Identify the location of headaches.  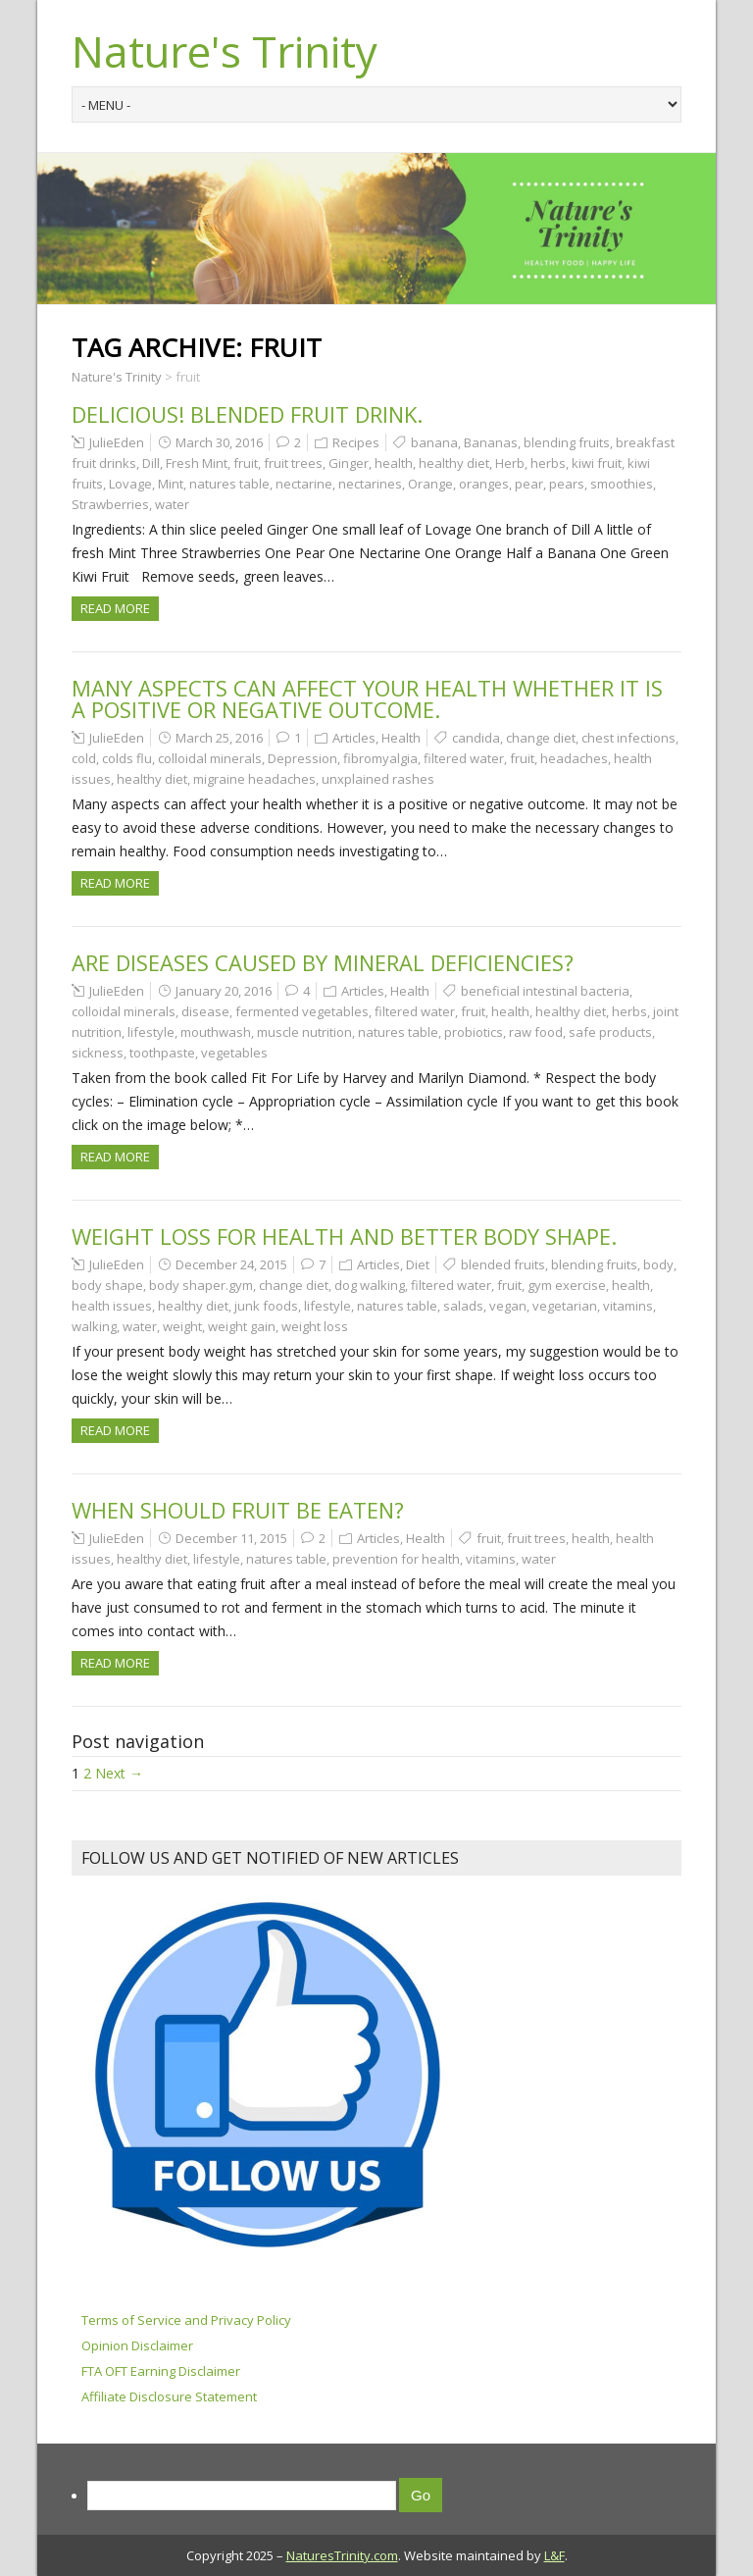
(574, 758).